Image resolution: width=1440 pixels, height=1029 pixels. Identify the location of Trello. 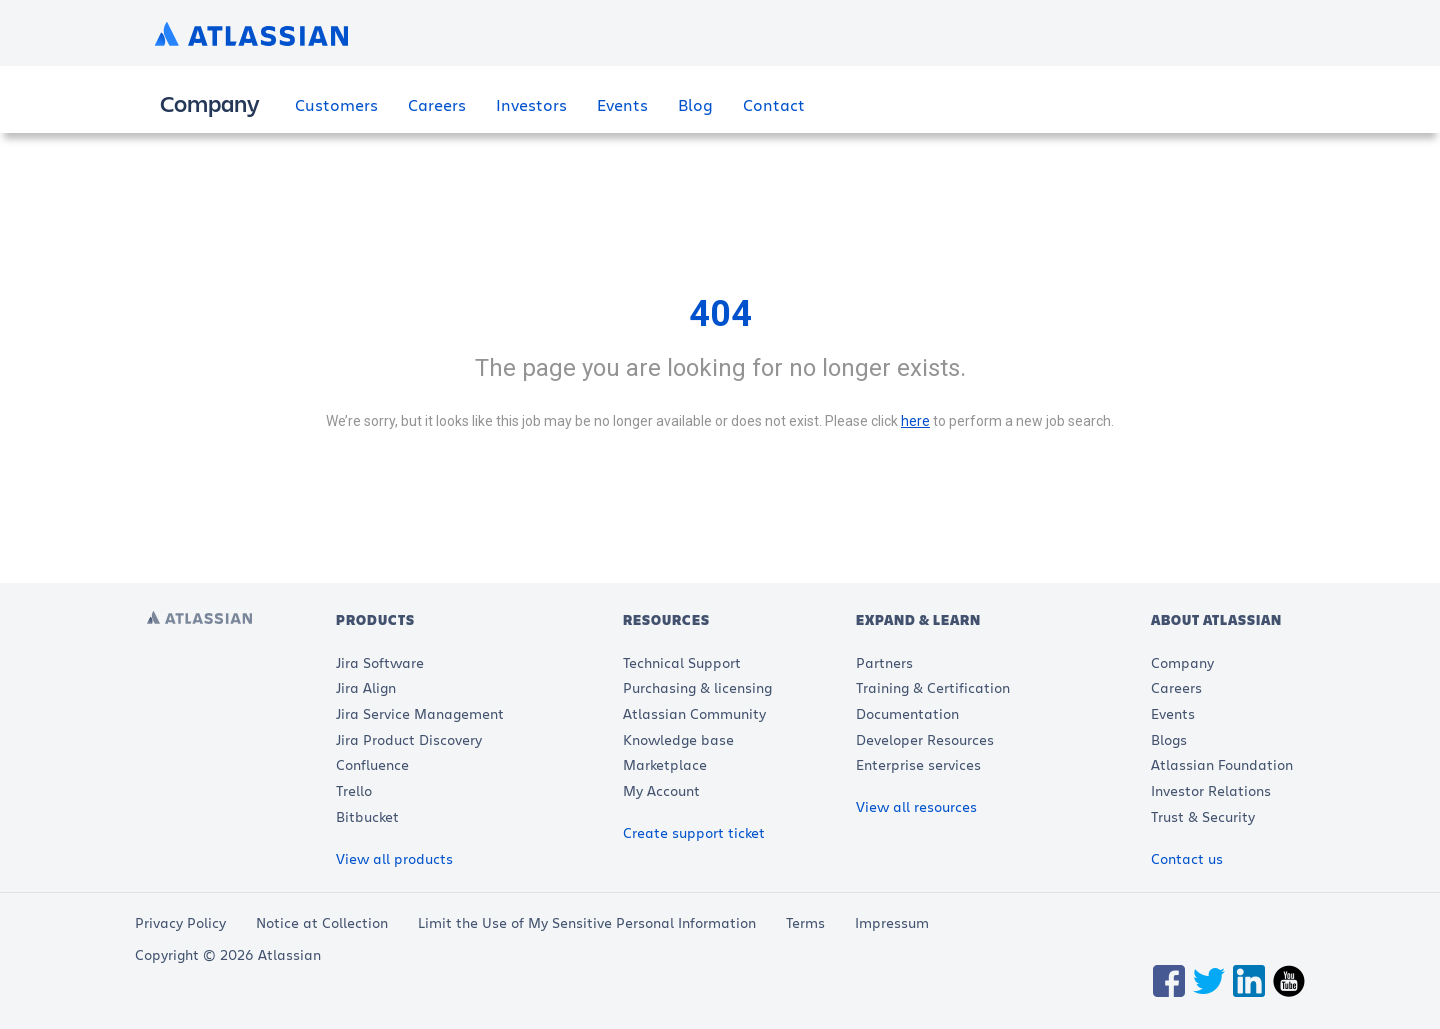
(354, 790).